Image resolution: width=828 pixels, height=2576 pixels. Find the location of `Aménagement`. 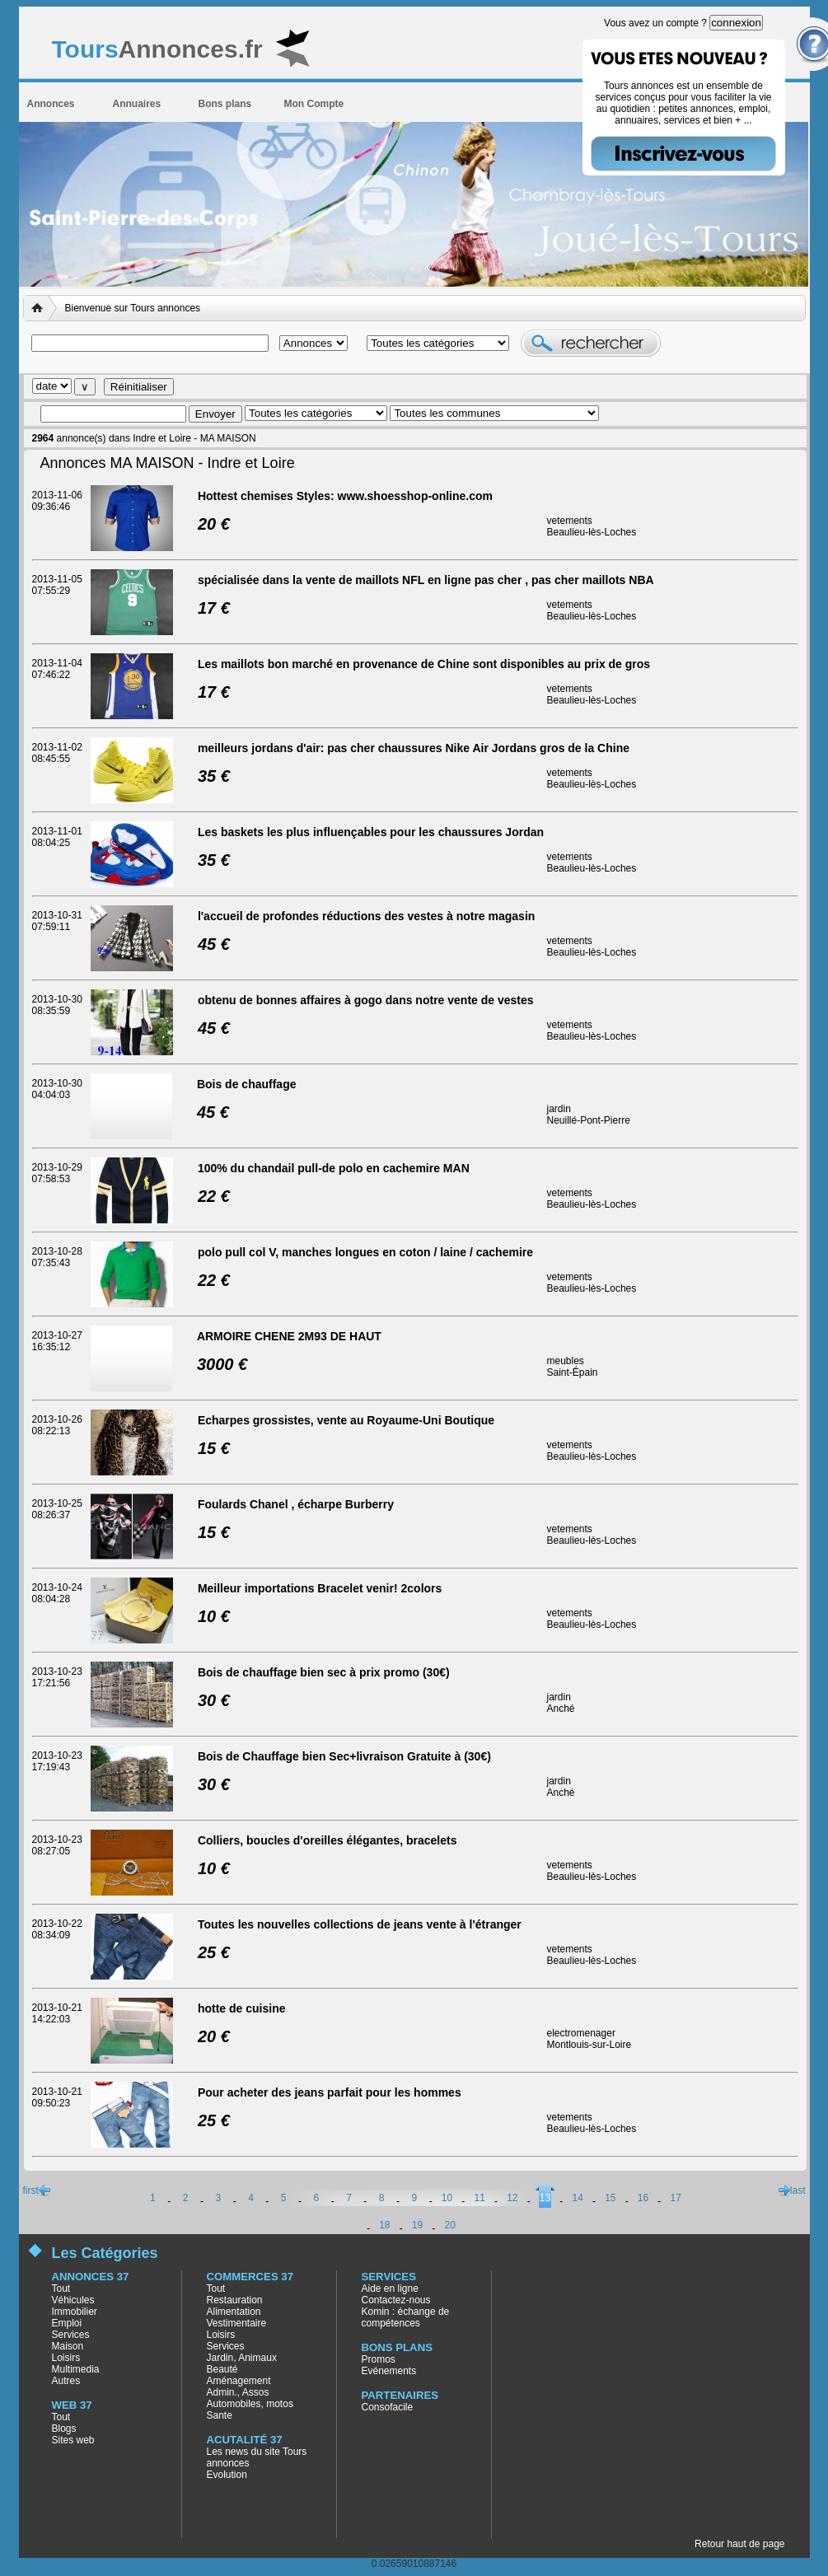

Aménagement is located at coordinates (239, 2381).